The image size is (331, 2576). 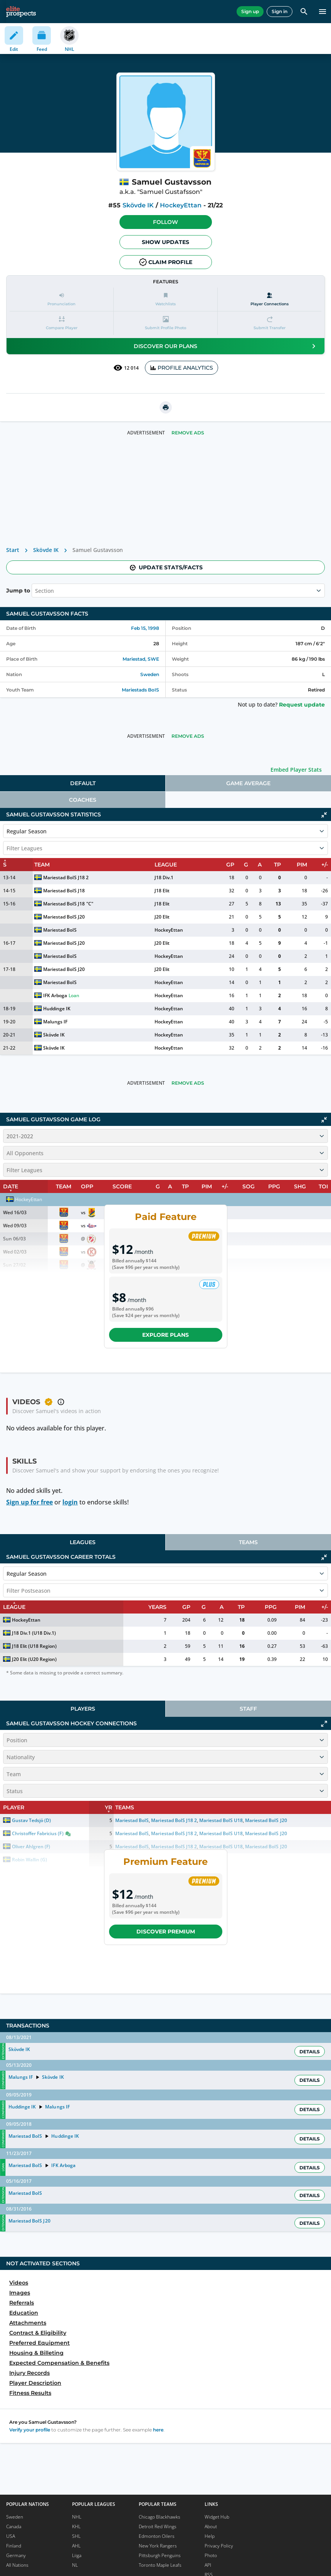 What do you see at coordinates (165, 323) in the screenshot?
I see `[Submit profile photo]` at bounding box center [165, 323].